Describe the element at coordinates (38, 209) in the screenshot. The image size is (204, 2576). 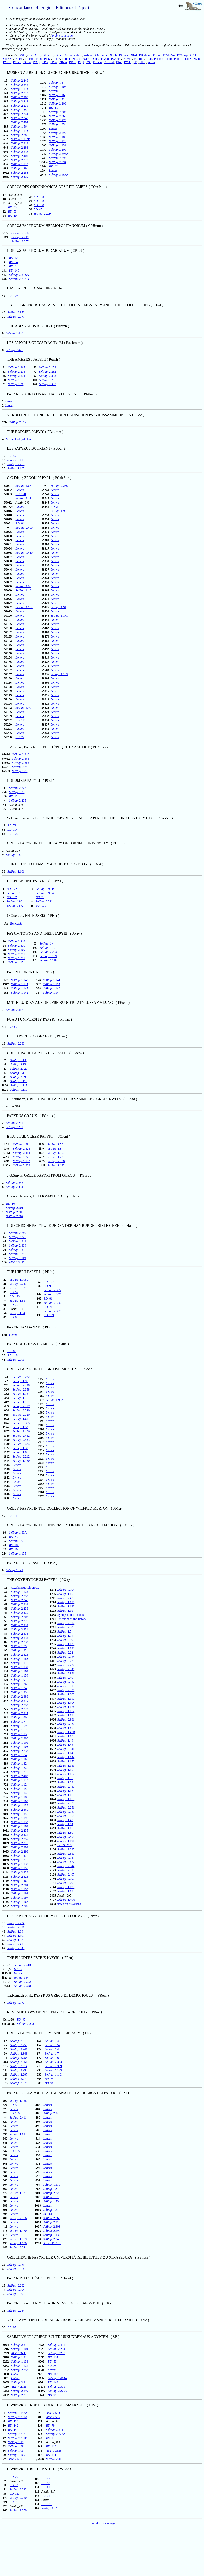
I see `_45` at that location.